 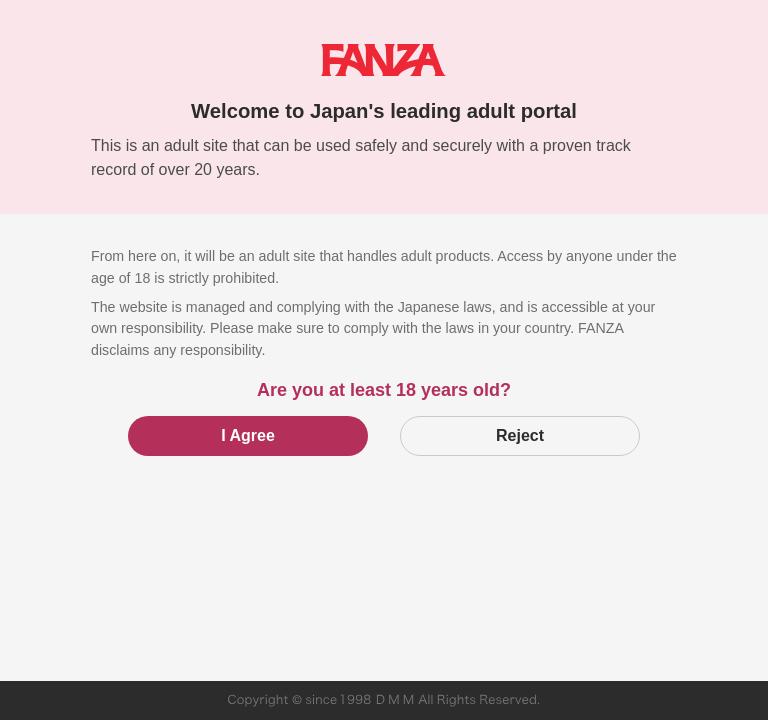 What do you see at coordinates (520, 435) in the screenshot?
I see `Reject` at bounding box center [520, 435].